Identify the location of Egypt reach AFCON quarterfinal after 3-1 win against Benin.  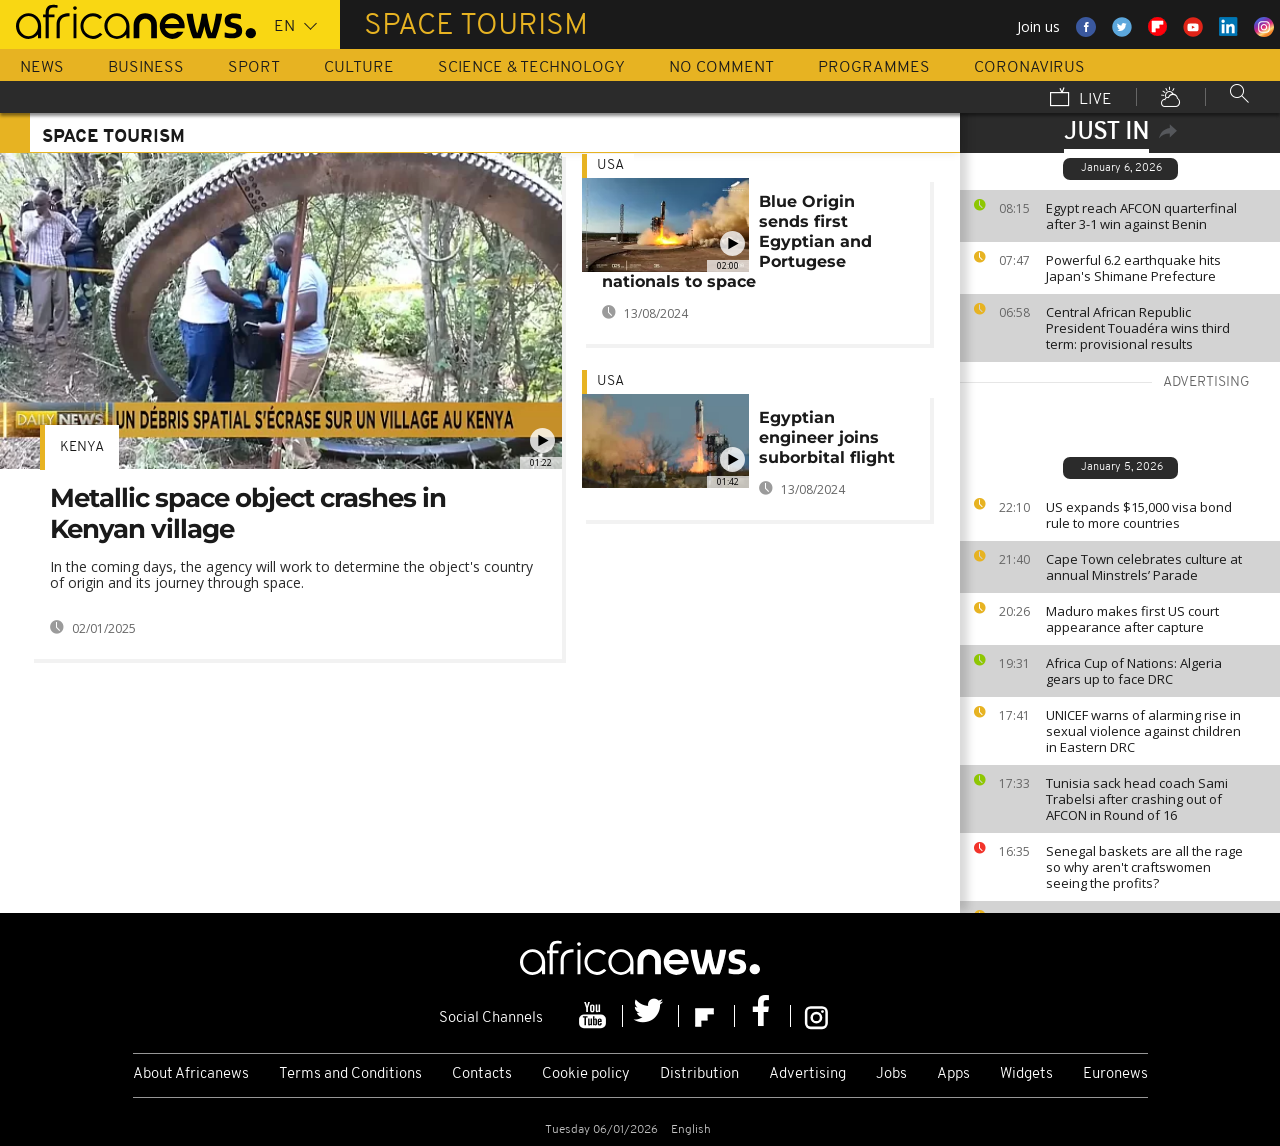
(1141, 216).